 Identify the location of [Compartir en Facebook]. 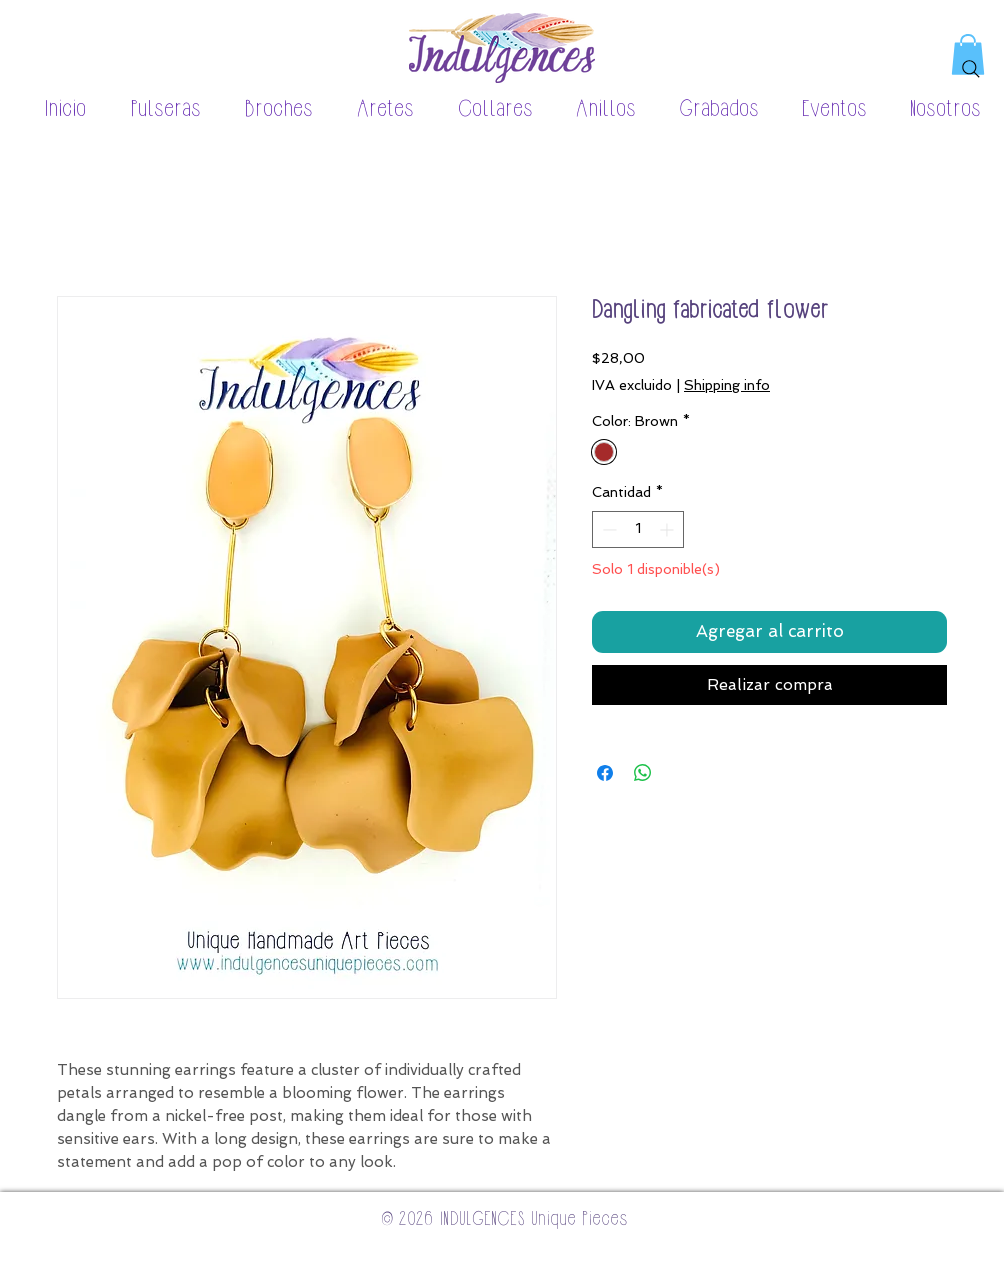
(605, 773).